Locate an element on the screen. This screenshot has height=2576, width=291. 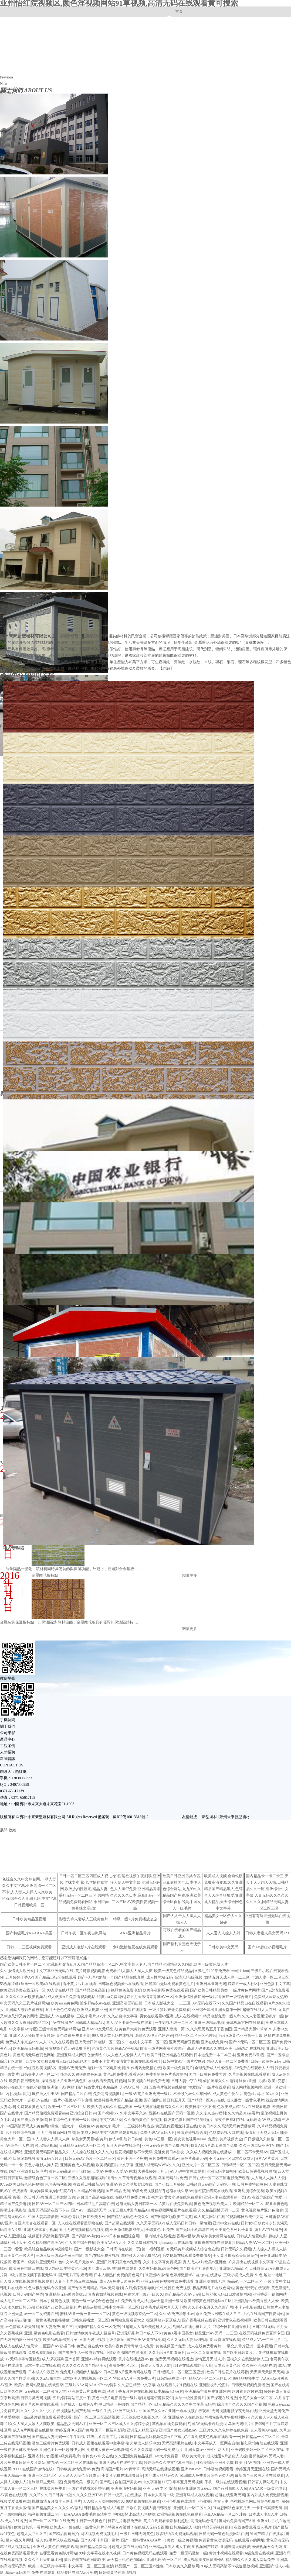
欧美一区二区三区巨大 is located at coordinates (67, 2107).